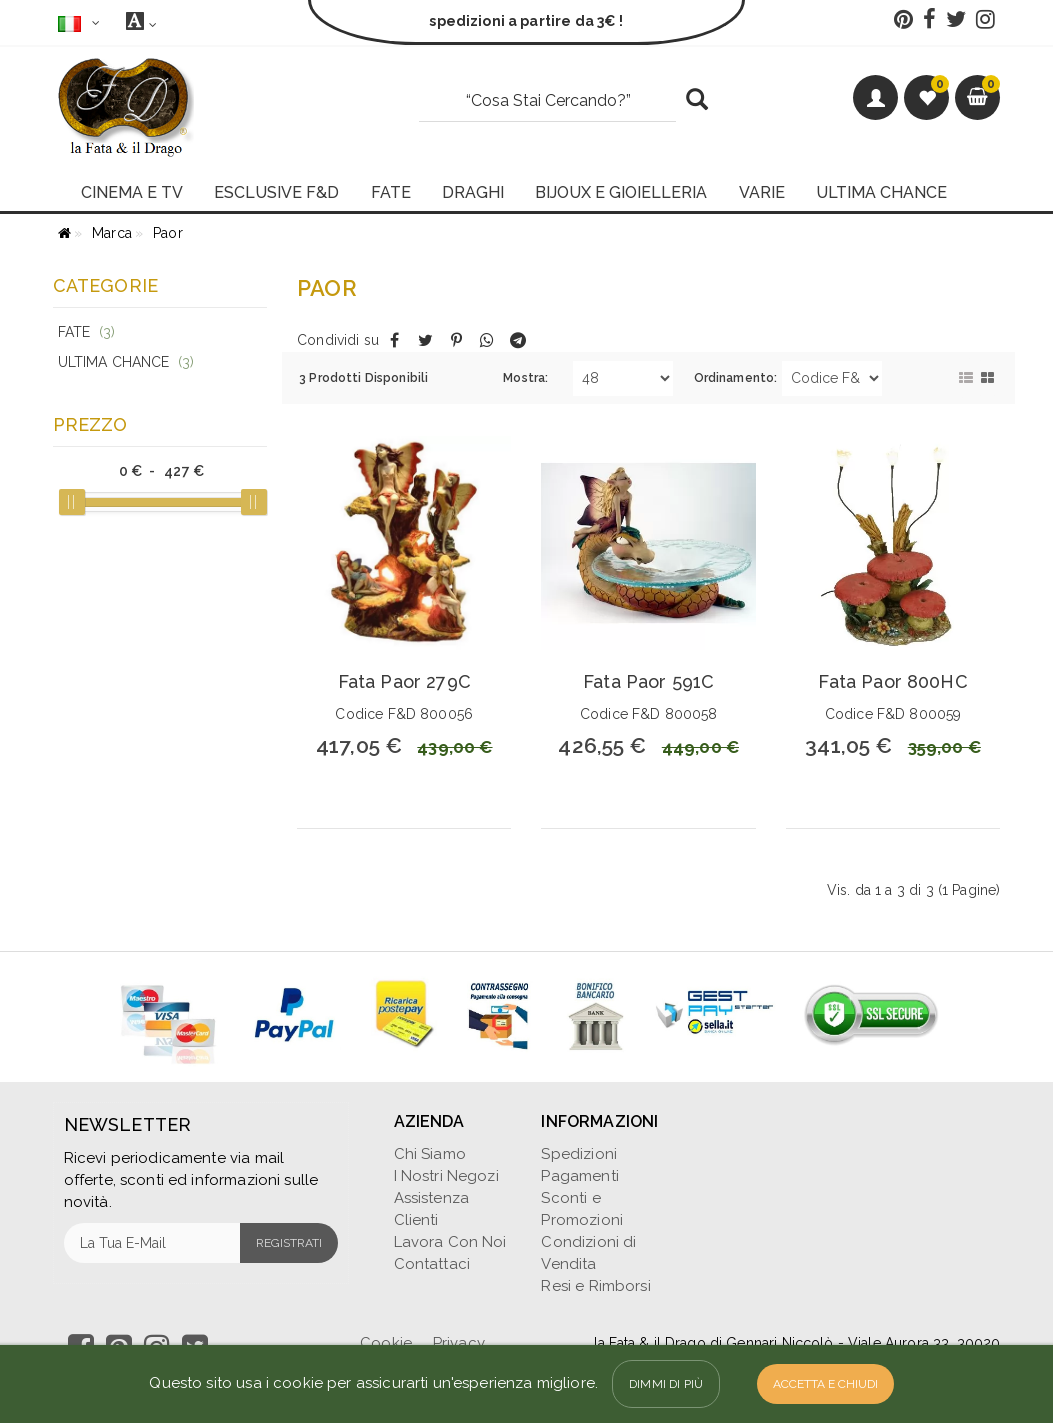  What do you see at coordinates (595, 1286) in the screenshot?
I see `Resi e Rimborsi` at bounding box center [595, 1286].